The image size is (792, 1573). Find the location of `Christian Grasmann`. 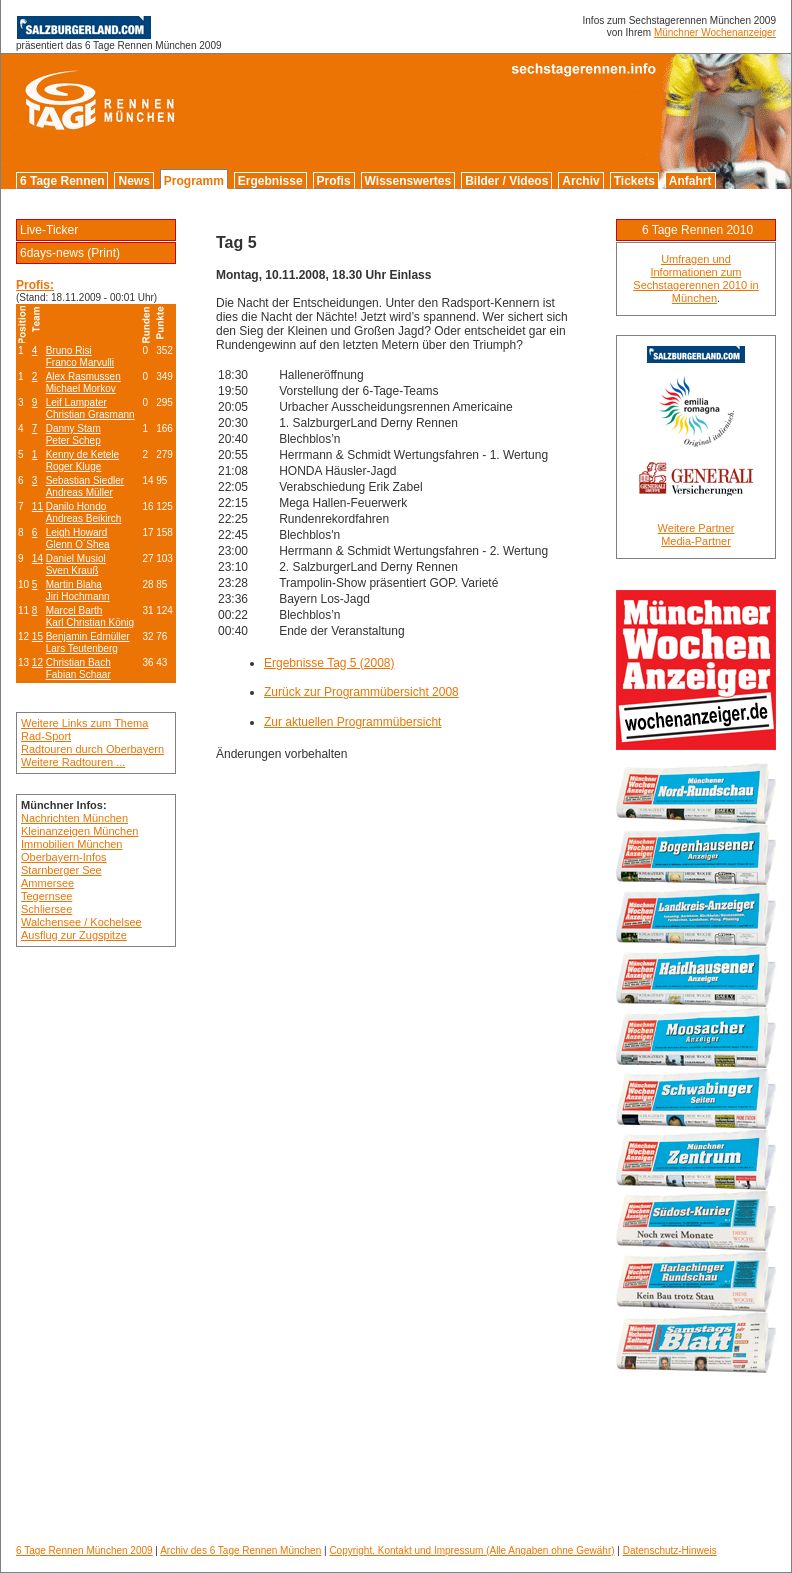

Christian Grasmann is located at coordinates (90, 414).